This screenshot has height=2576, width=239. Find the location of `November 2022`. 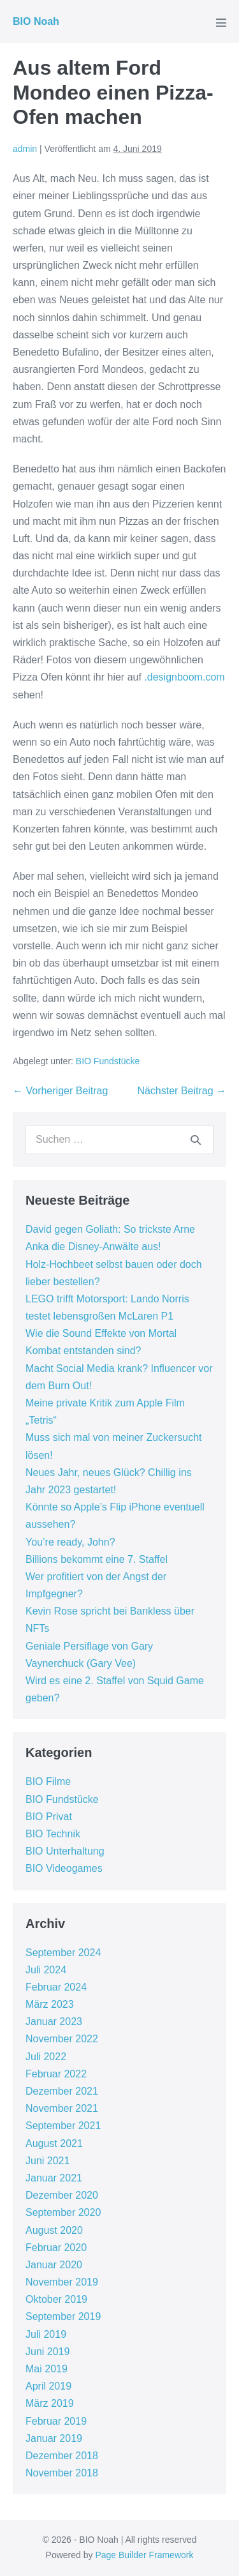

November 2022 is located at coordinates (61, 2038).